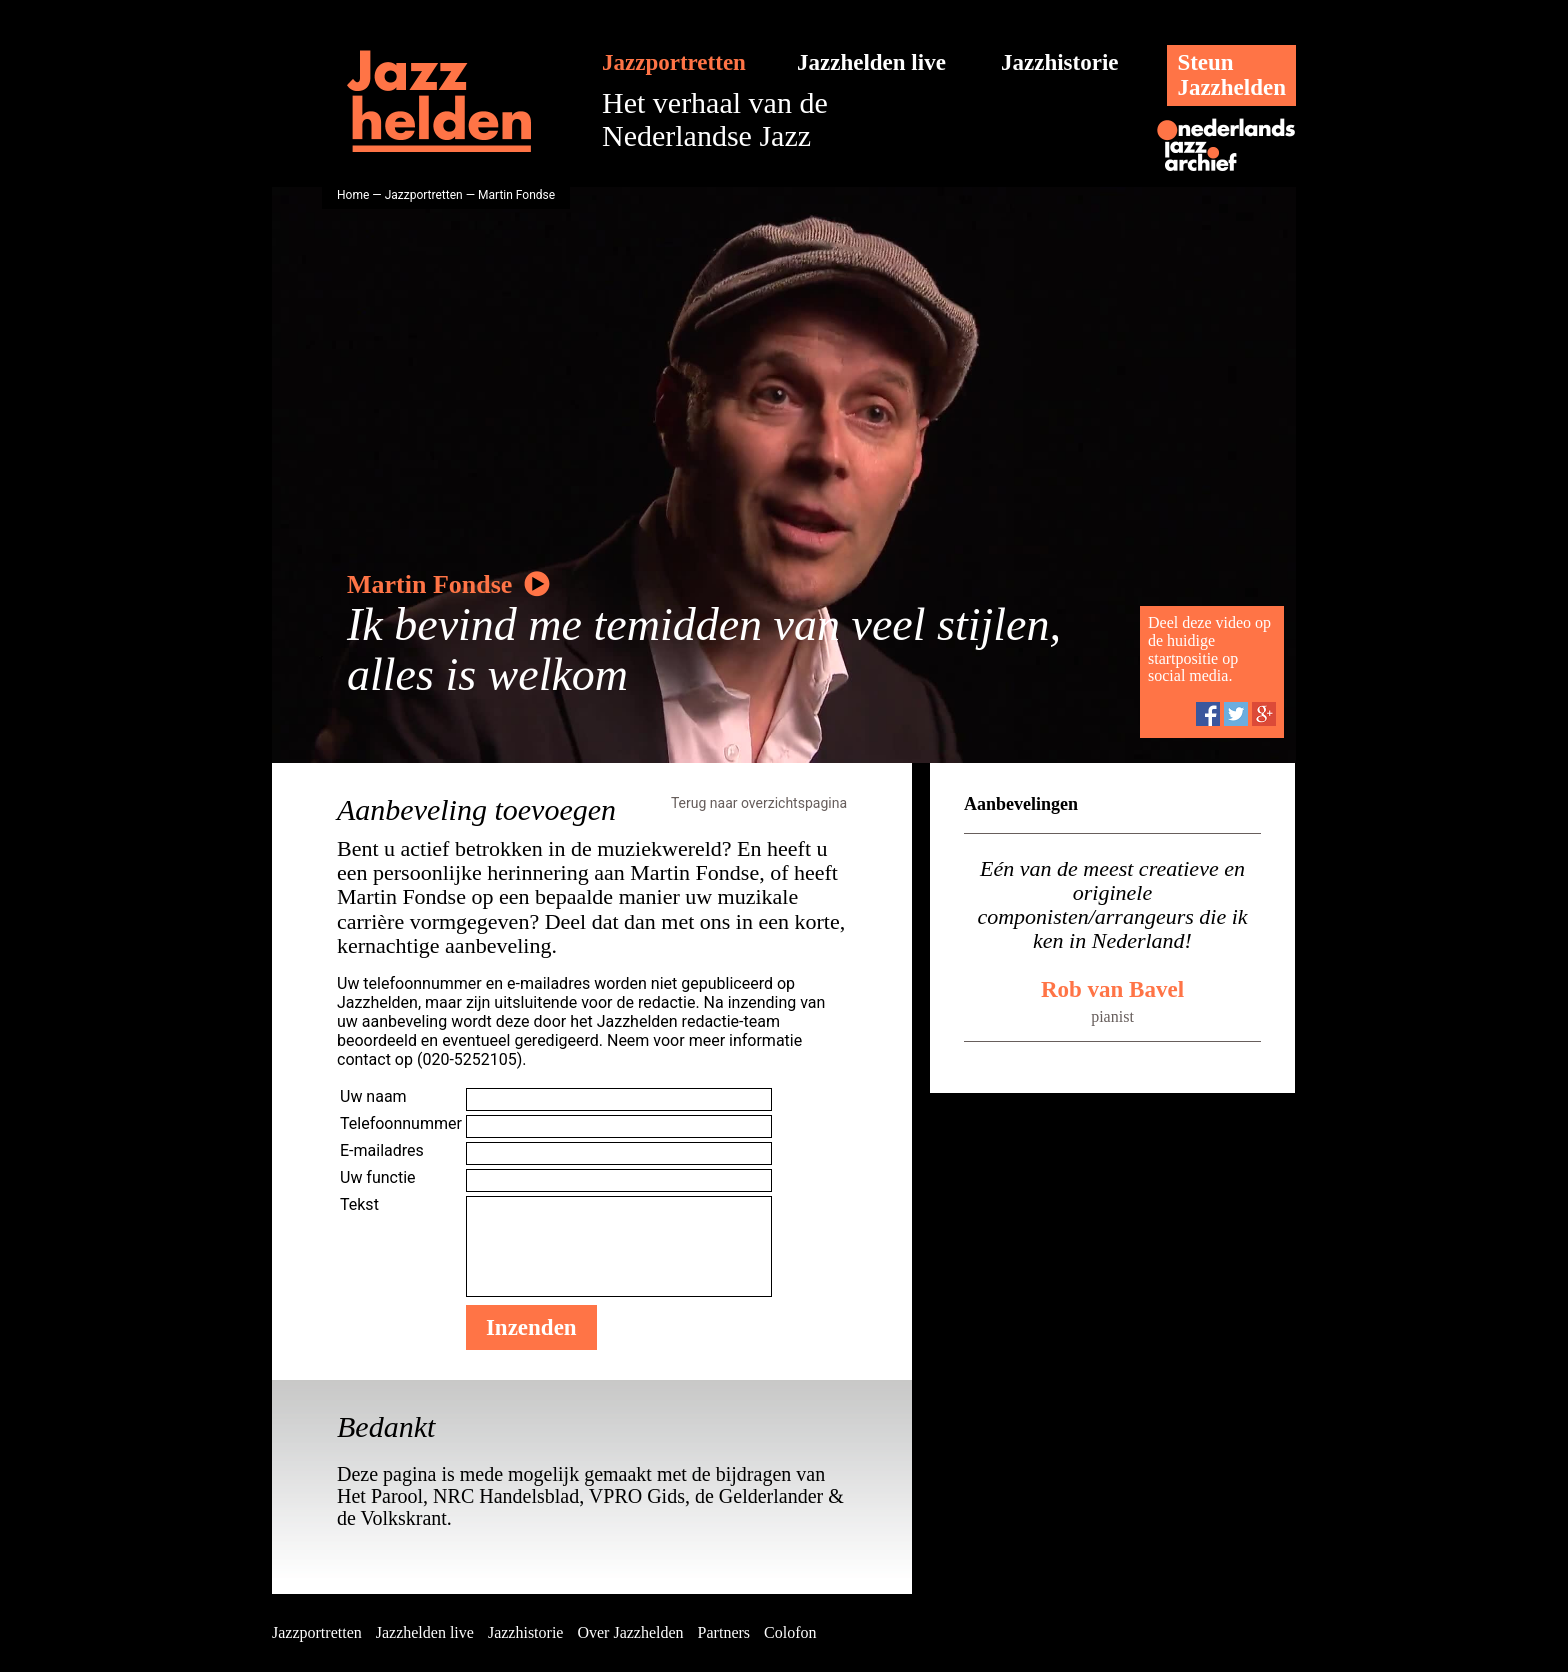 This screenshot has height=1672, width=1568. Describe the element at coordinates (759, 803) in the screenshot. I see `Terug naar overzichtspagina` at that location.